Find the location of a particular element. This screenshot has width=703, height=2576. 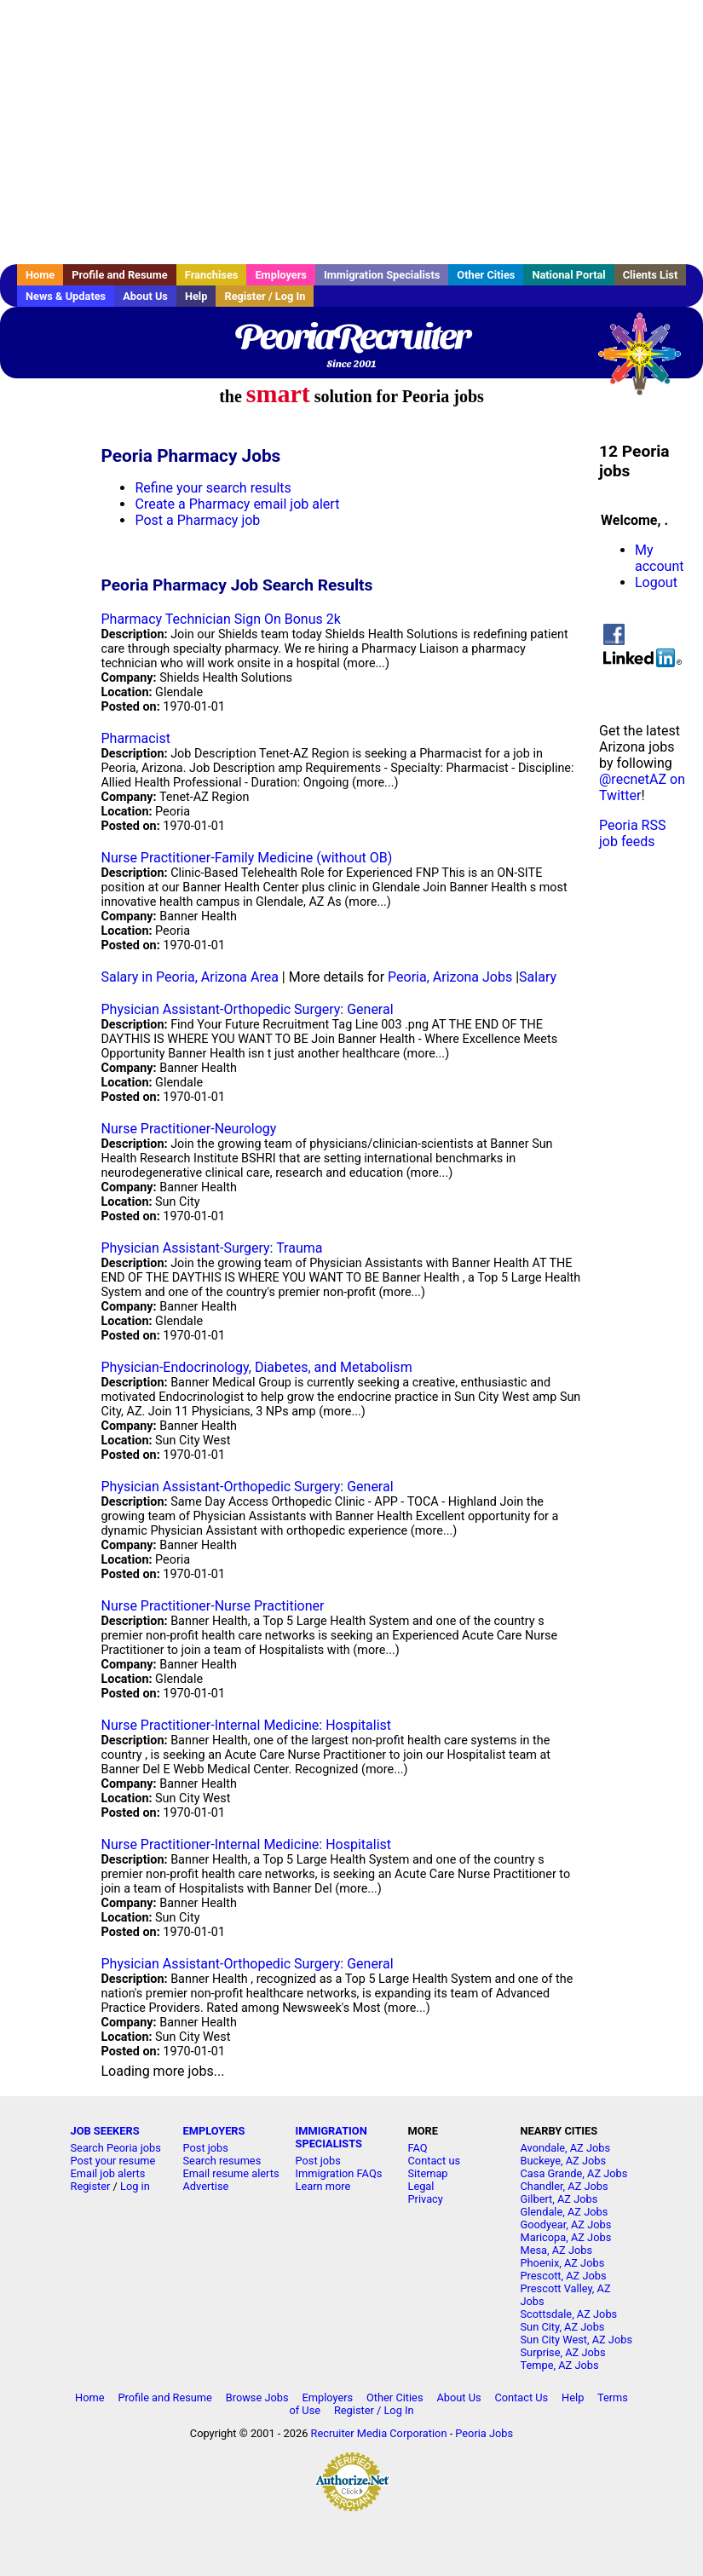

Tempe, AZ Jobs is located at coordinates (560, 2365).